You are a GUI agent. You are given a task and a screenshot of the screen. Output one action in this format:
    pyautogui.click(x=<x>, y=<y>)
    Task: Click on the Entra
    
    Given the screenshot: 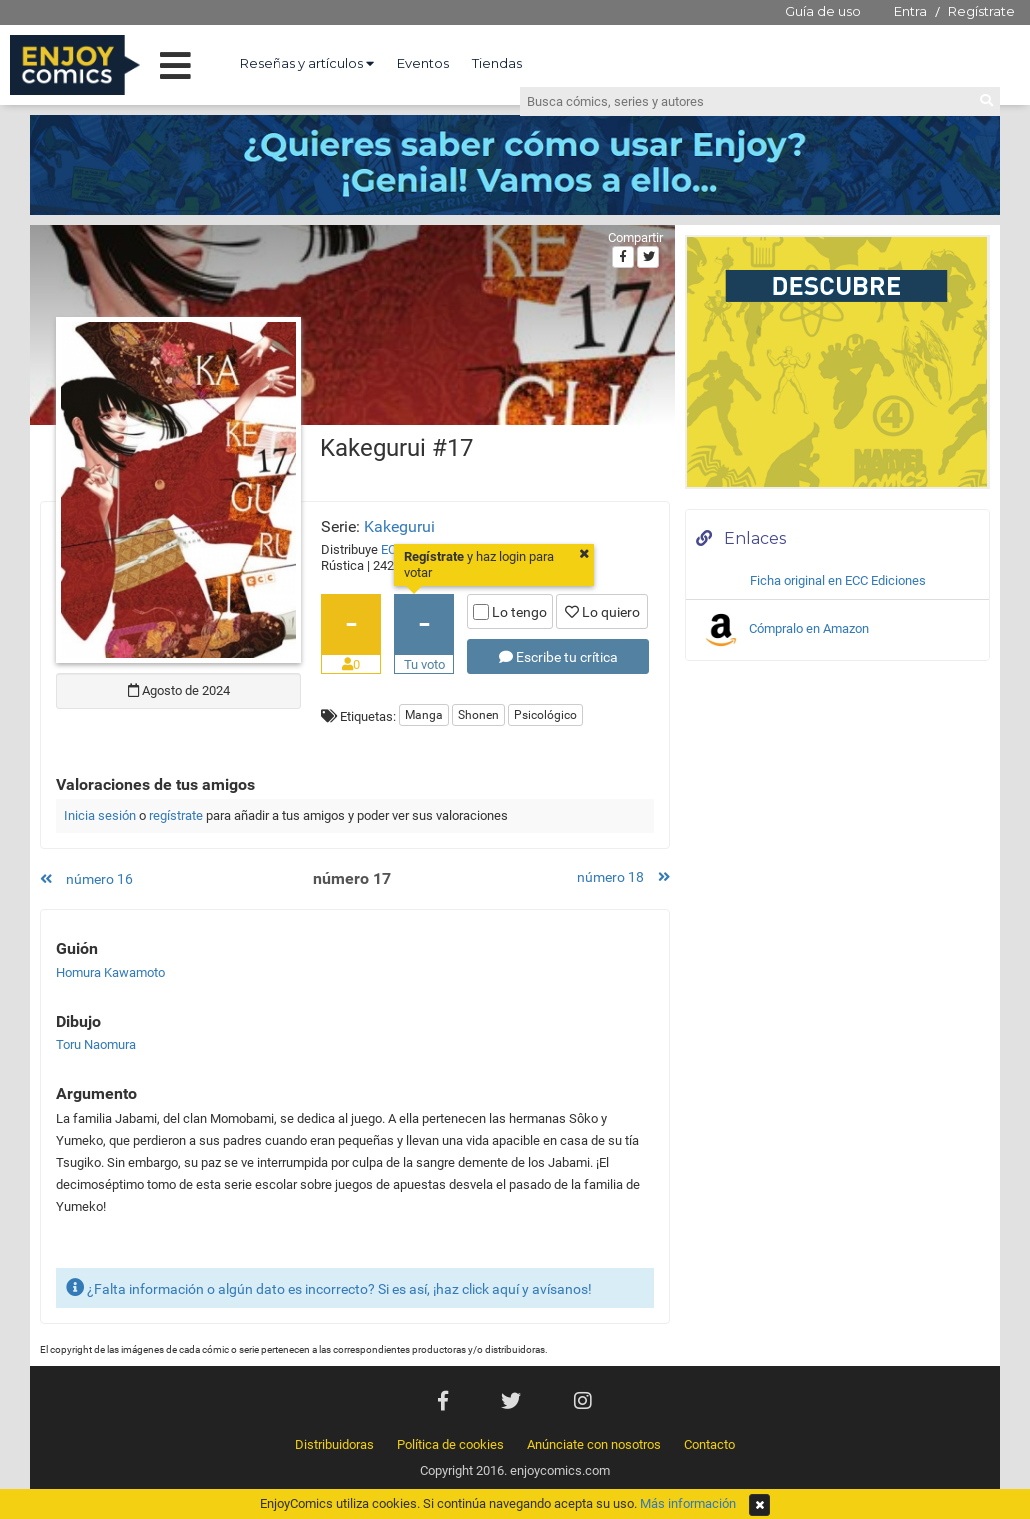 What is the action you would take?
    pyautogui.click(x=910, y=11)
    